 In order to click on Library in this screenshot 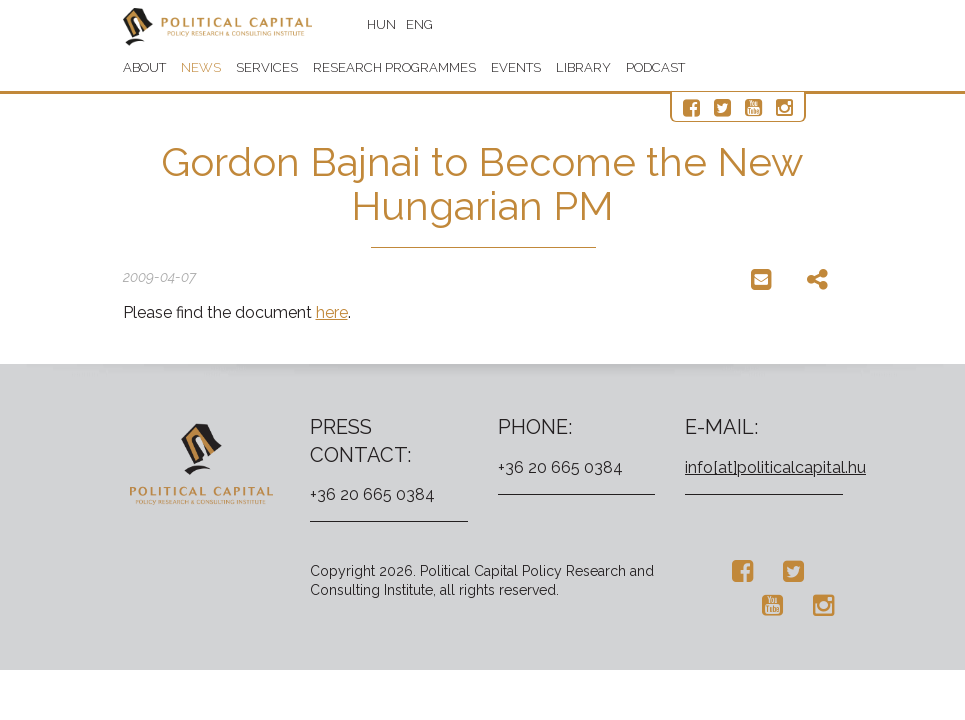, I will do `click(583, 67)`.